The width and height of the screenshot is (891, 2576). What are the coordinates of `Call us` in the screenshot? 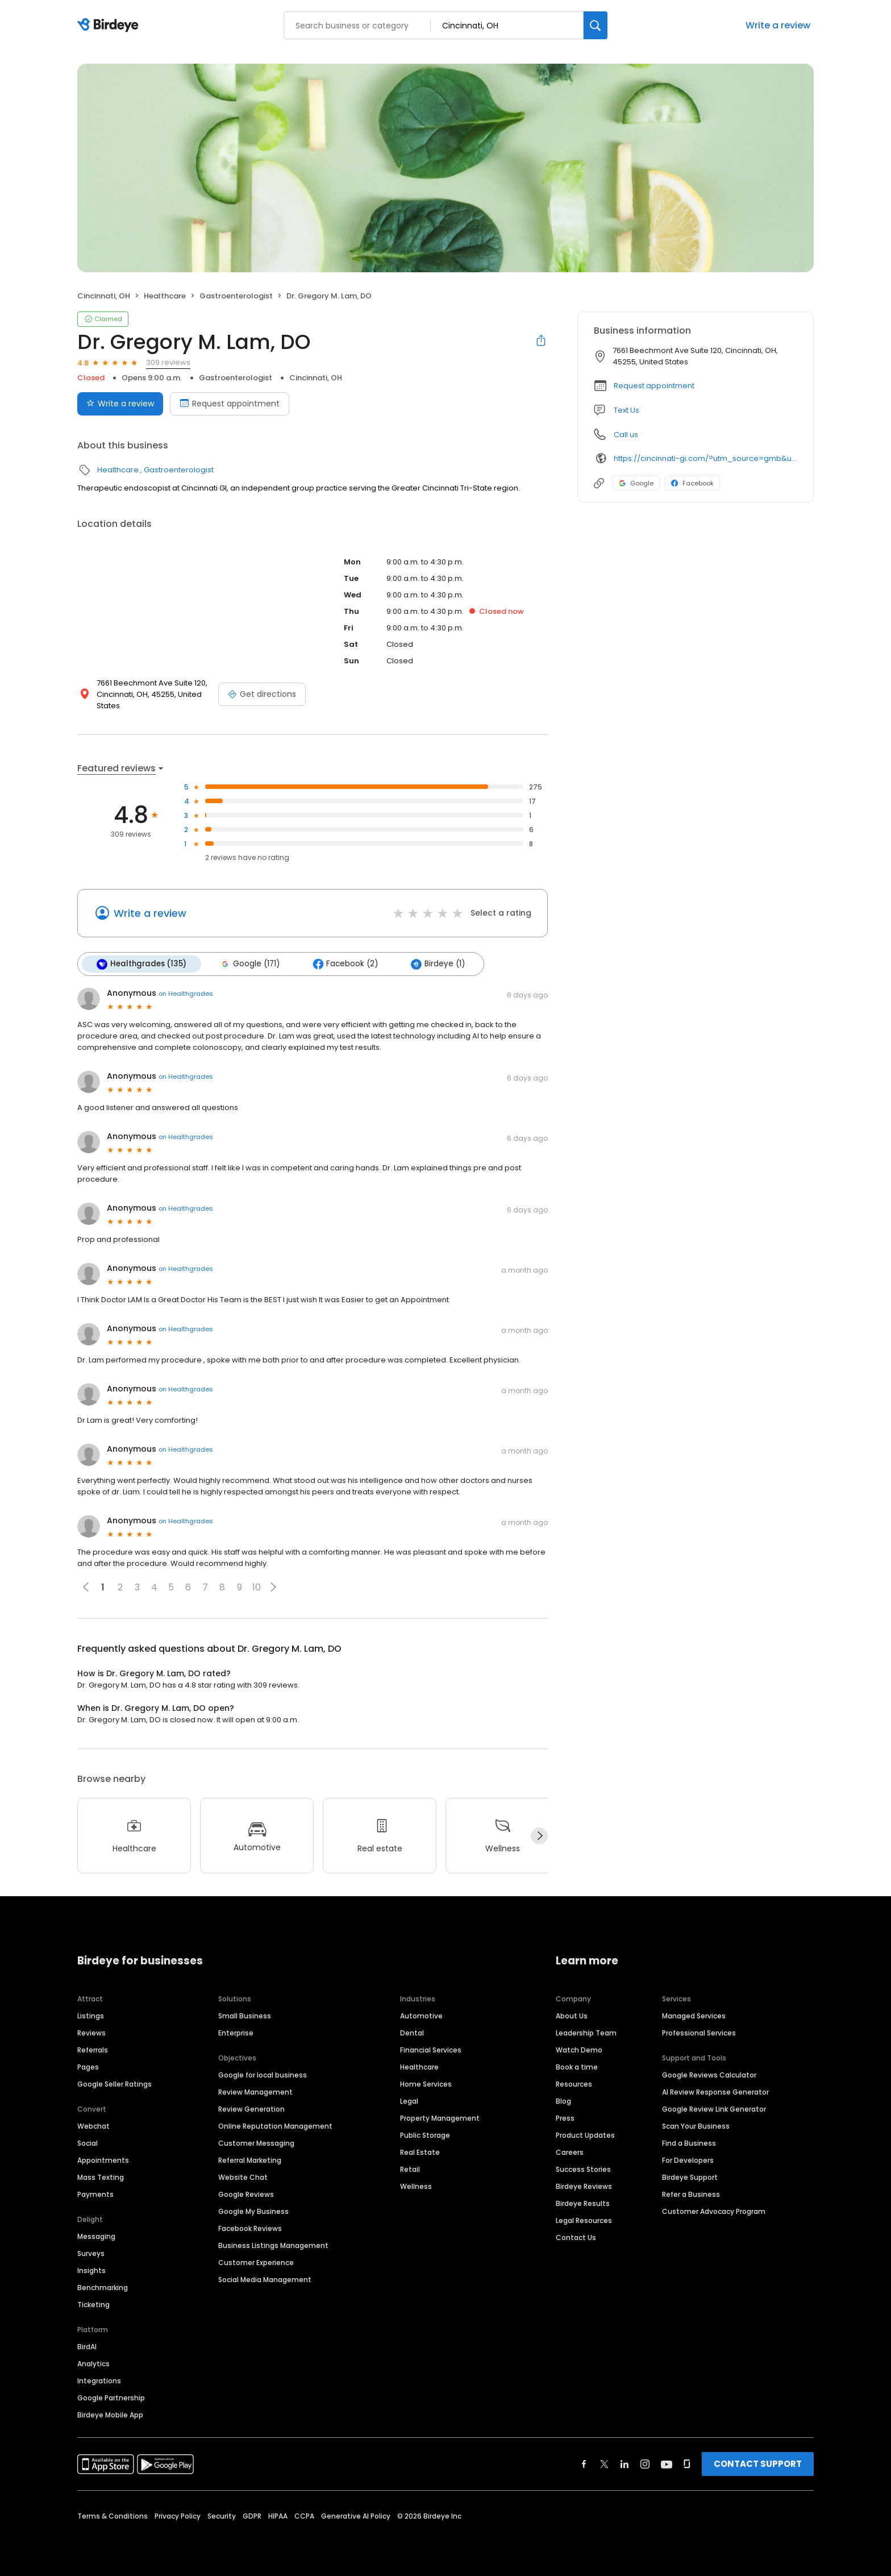 It's located at (626, 434).